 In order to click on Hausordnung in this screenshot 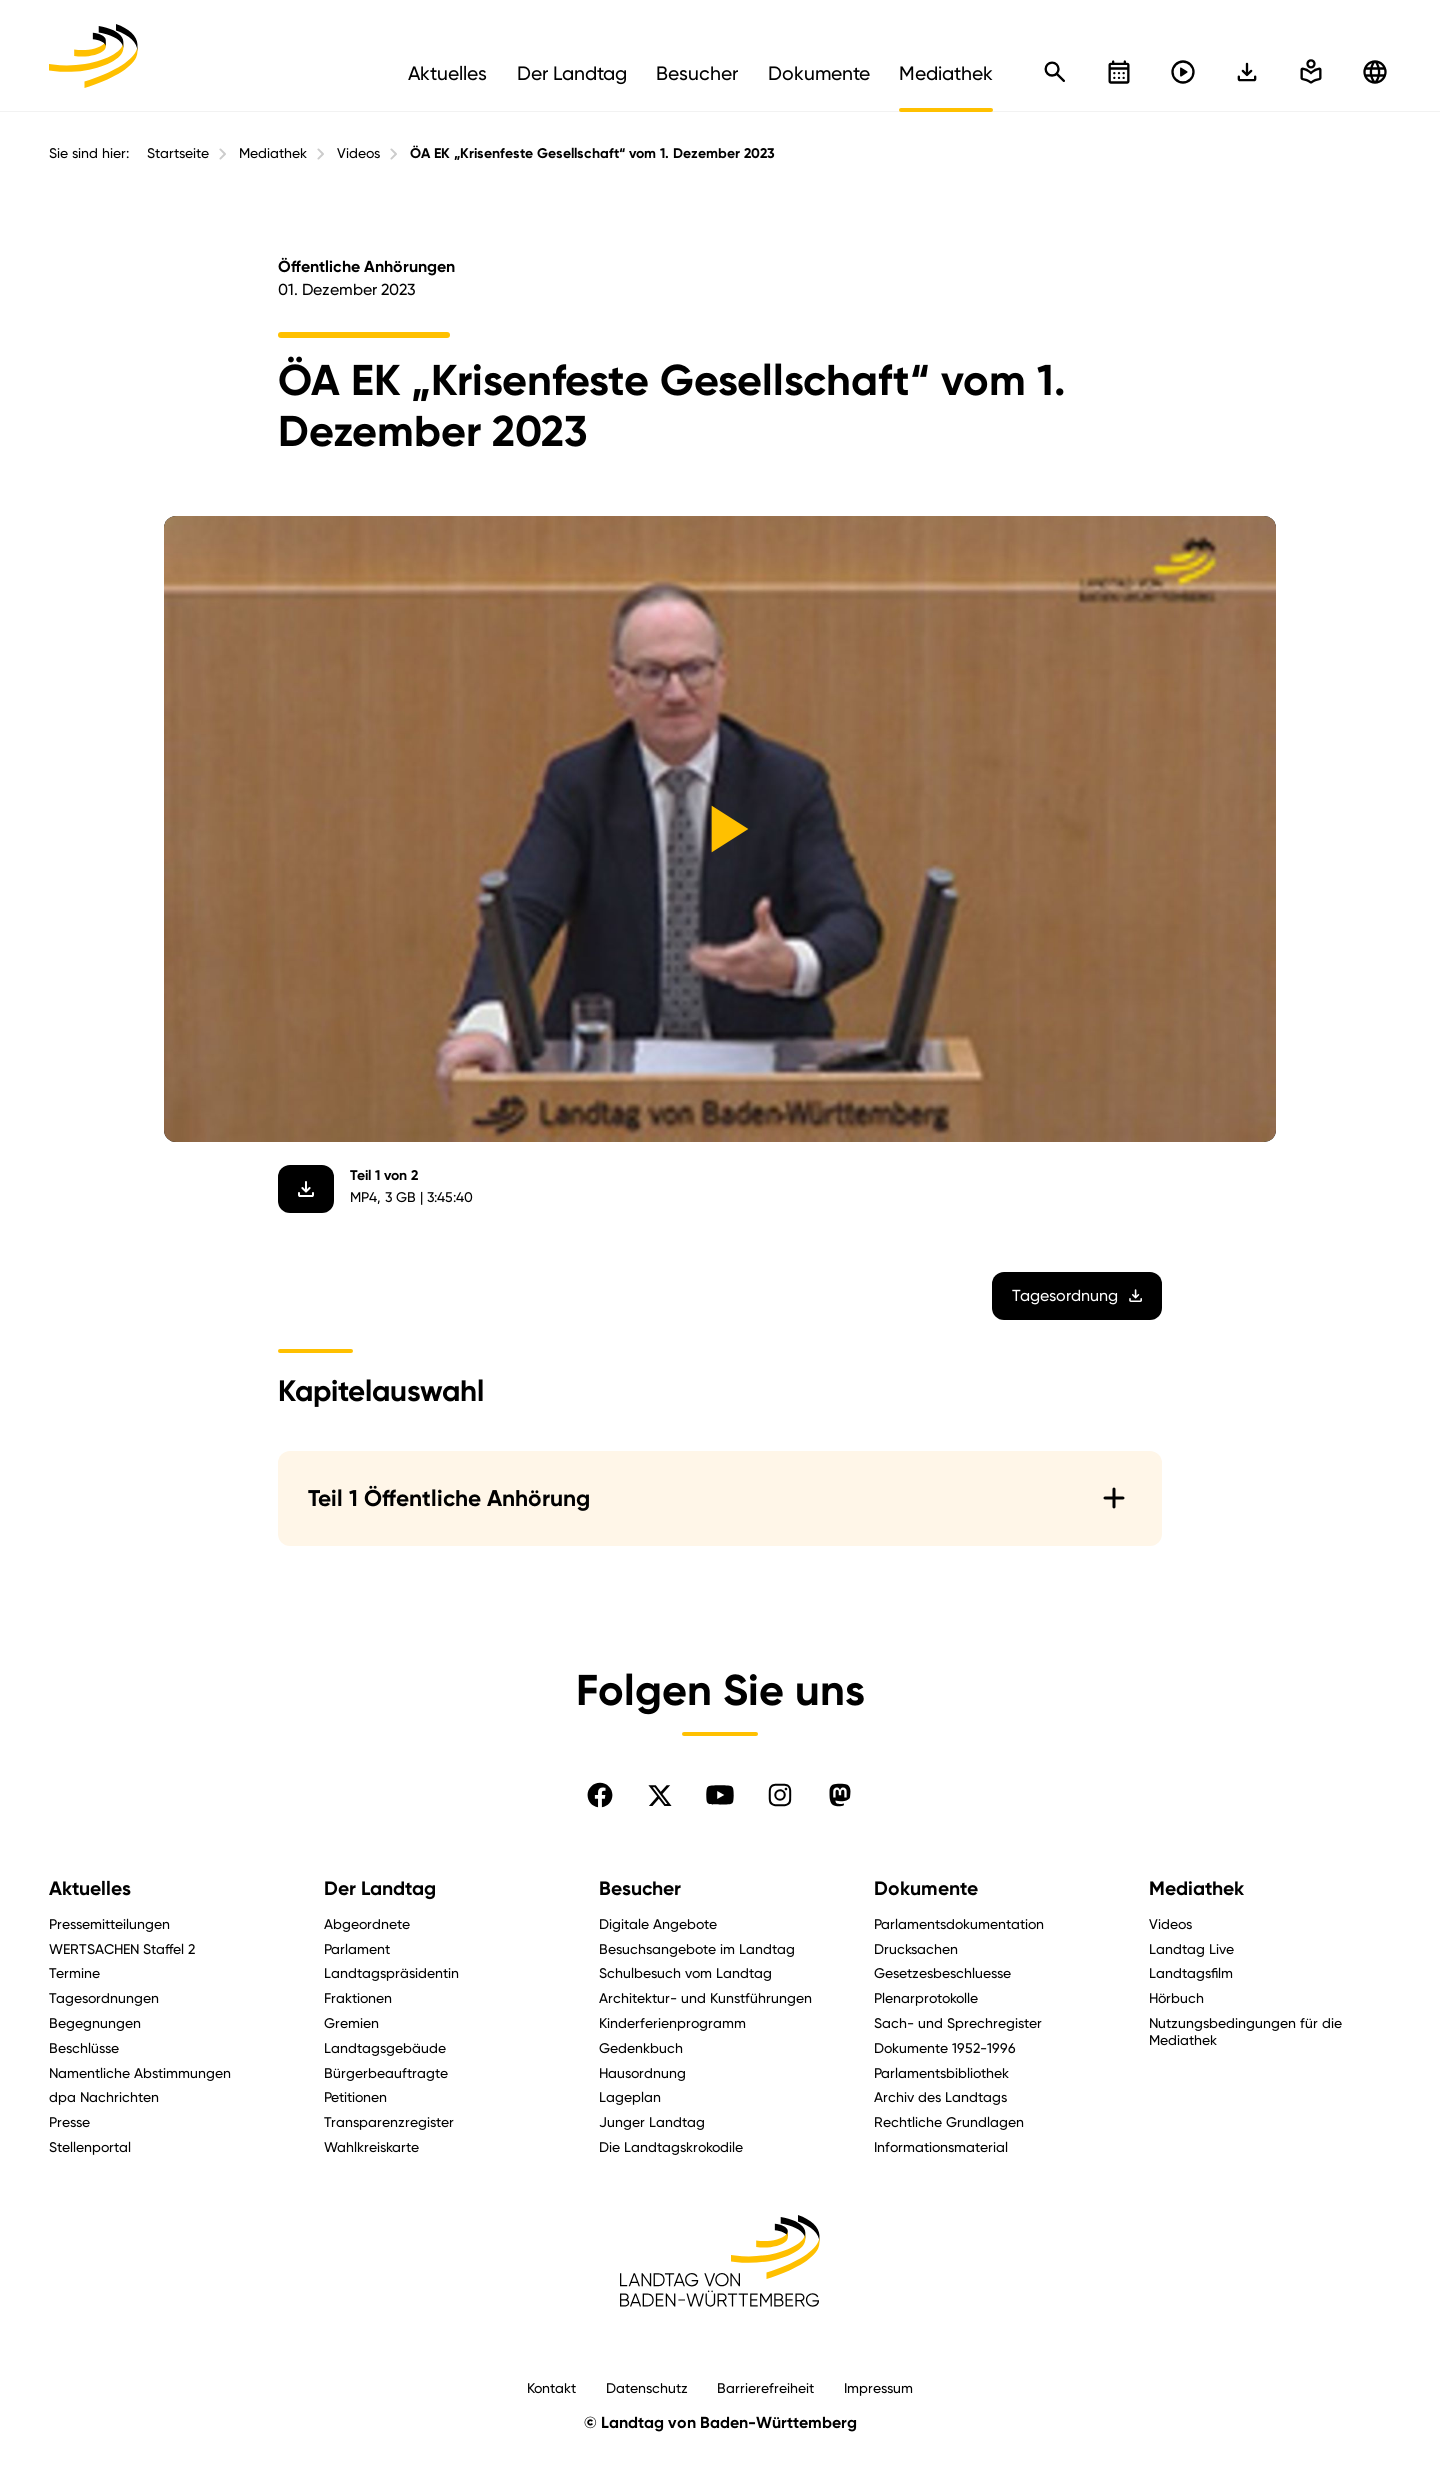, I will do `click(642, 2072)`.